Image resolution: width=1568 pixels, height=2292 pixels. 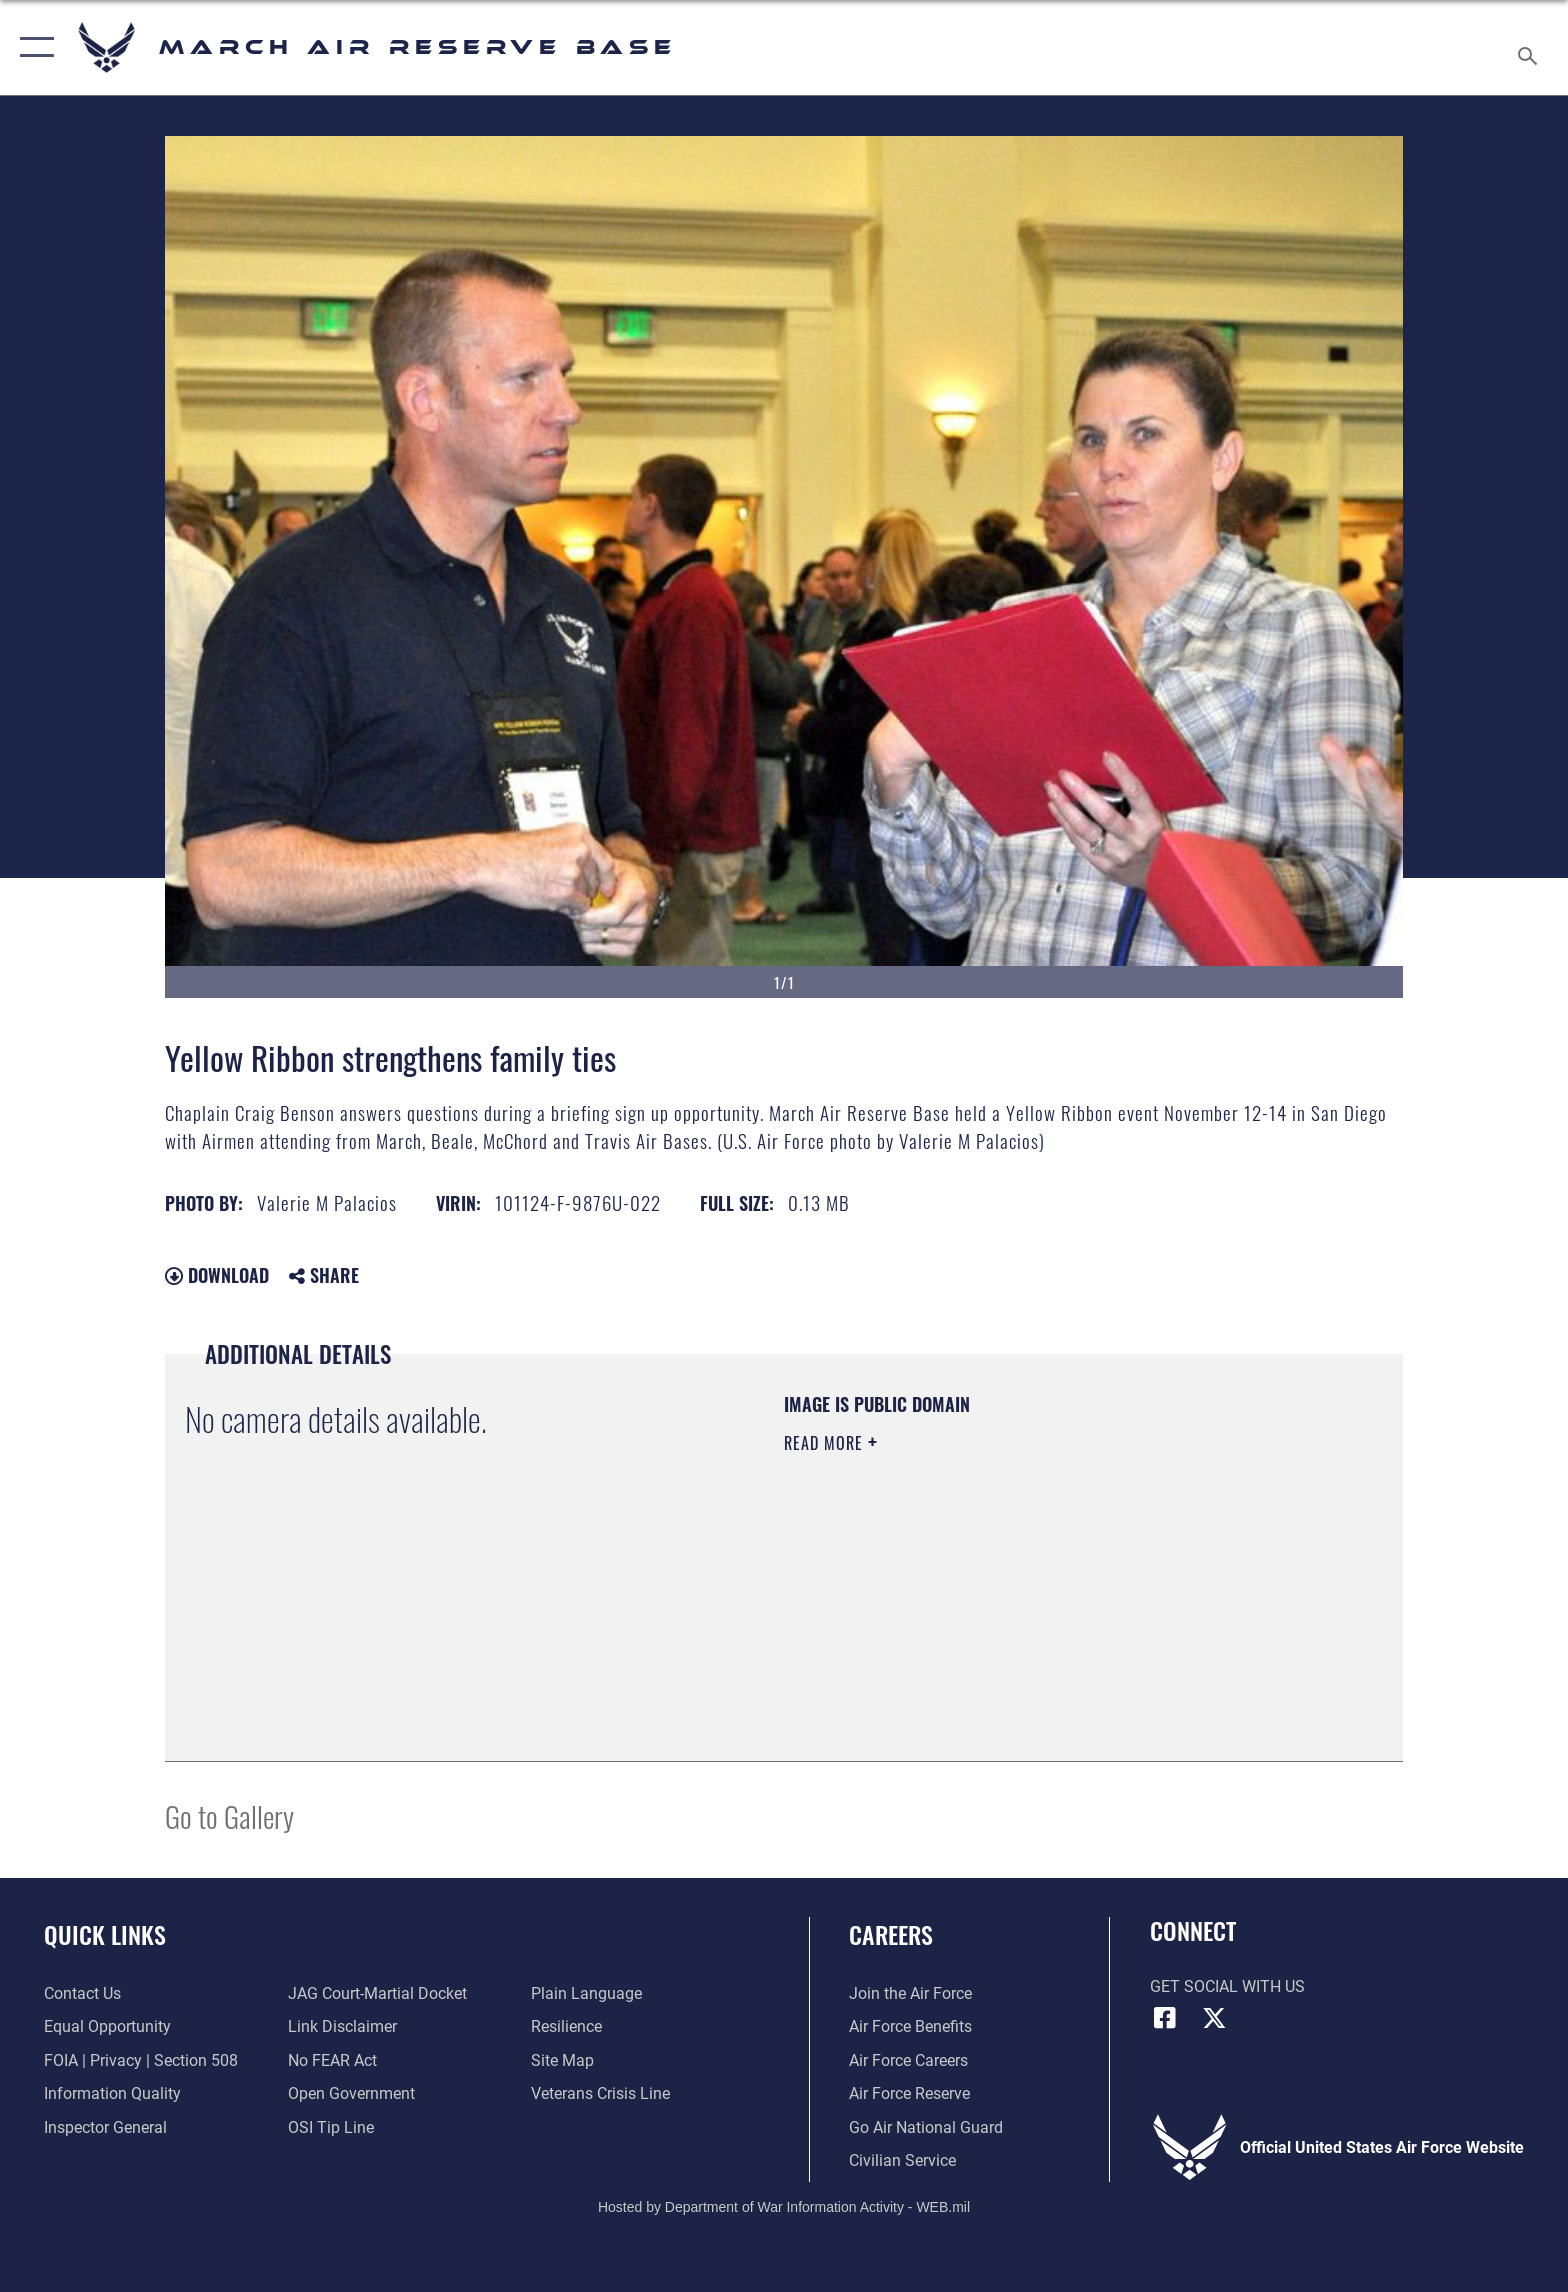 I want to click on [Link to Air Force No FEAR Act resources opens in a new window], so click(x=332, y=2060).